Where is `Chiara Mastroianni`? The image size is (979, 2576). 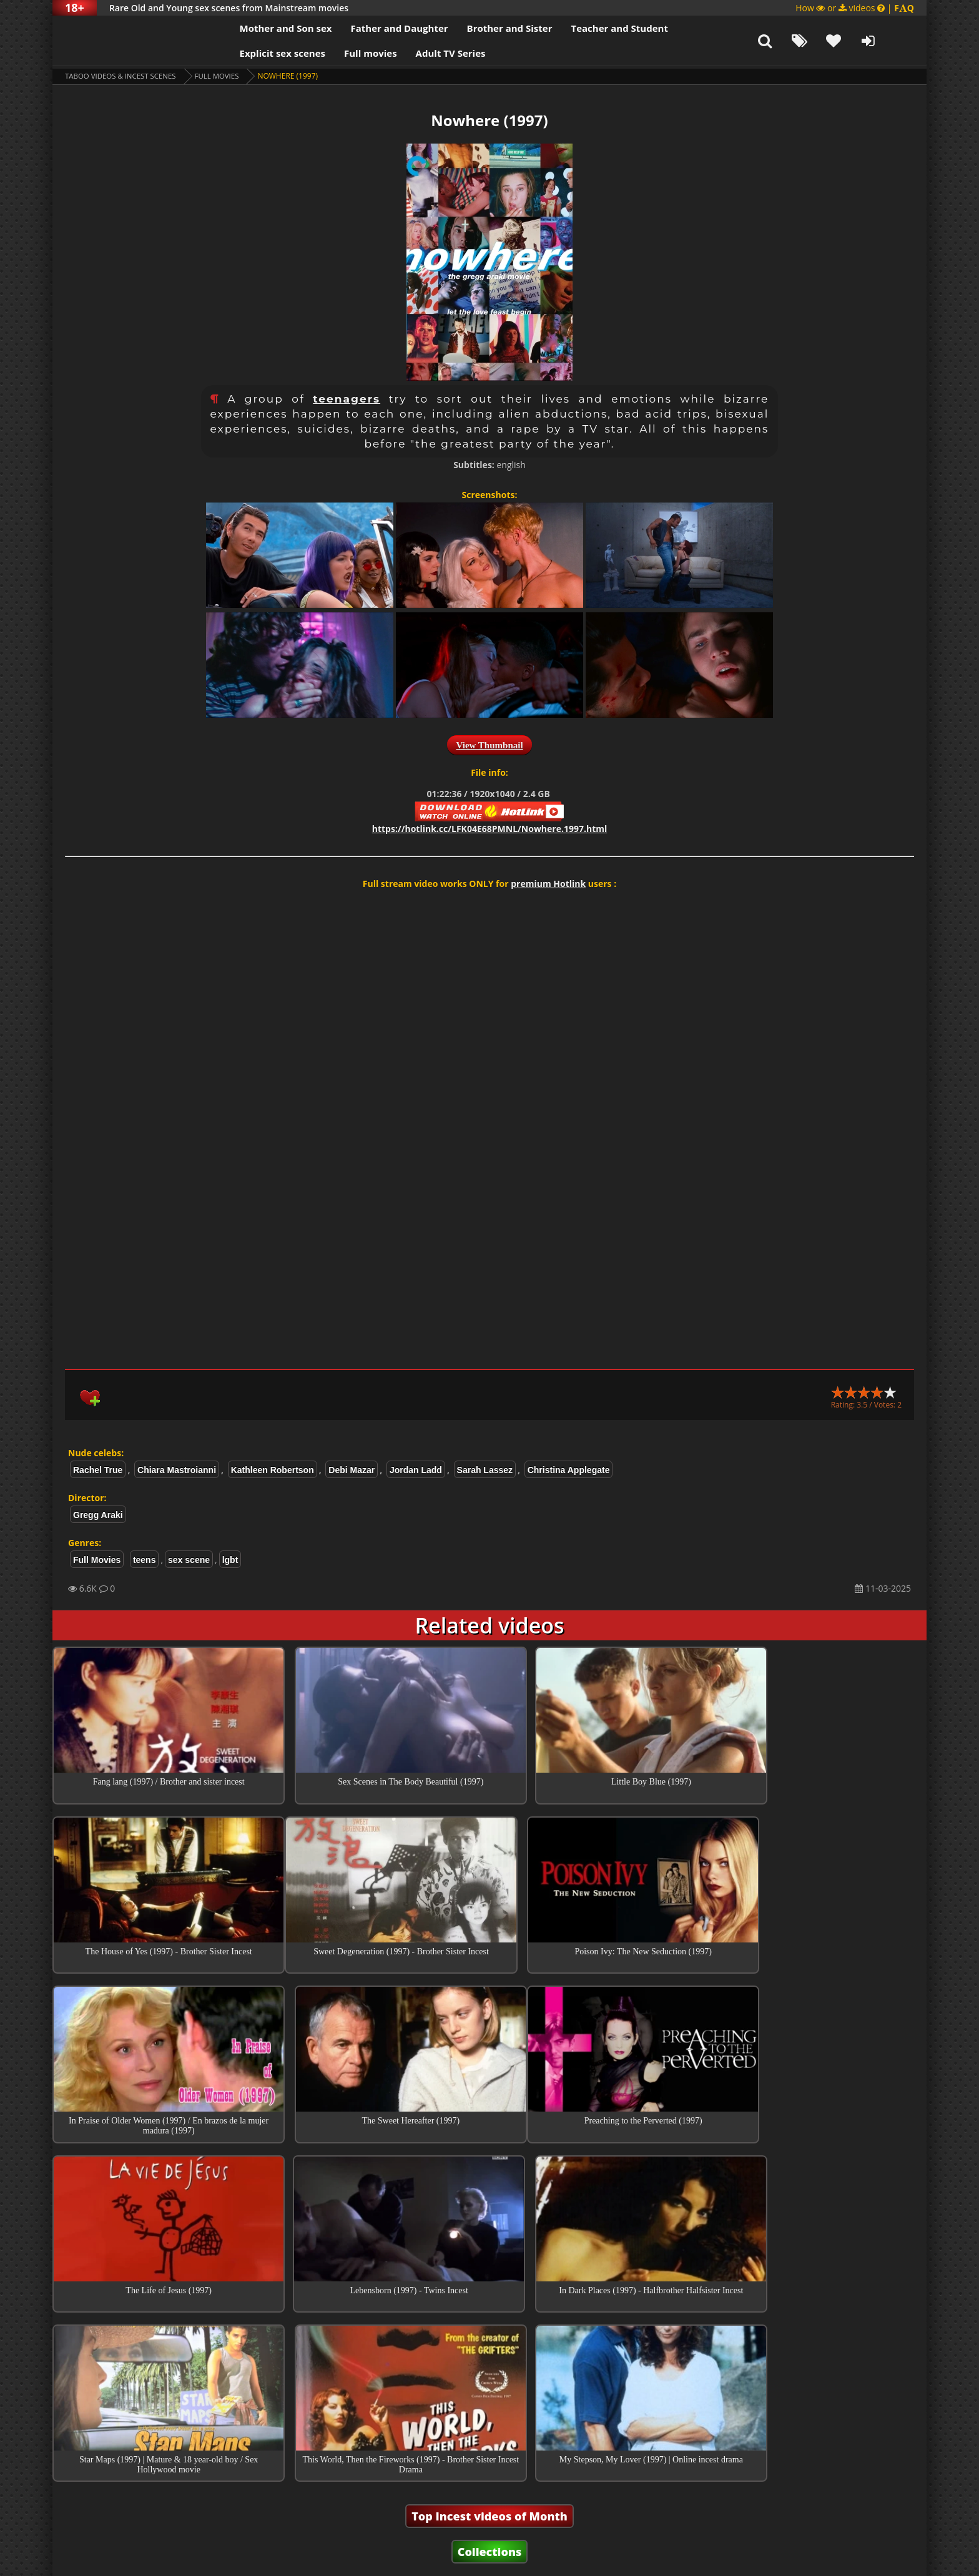
Chiara Mastroianni is located at coordinates (176, 1470).